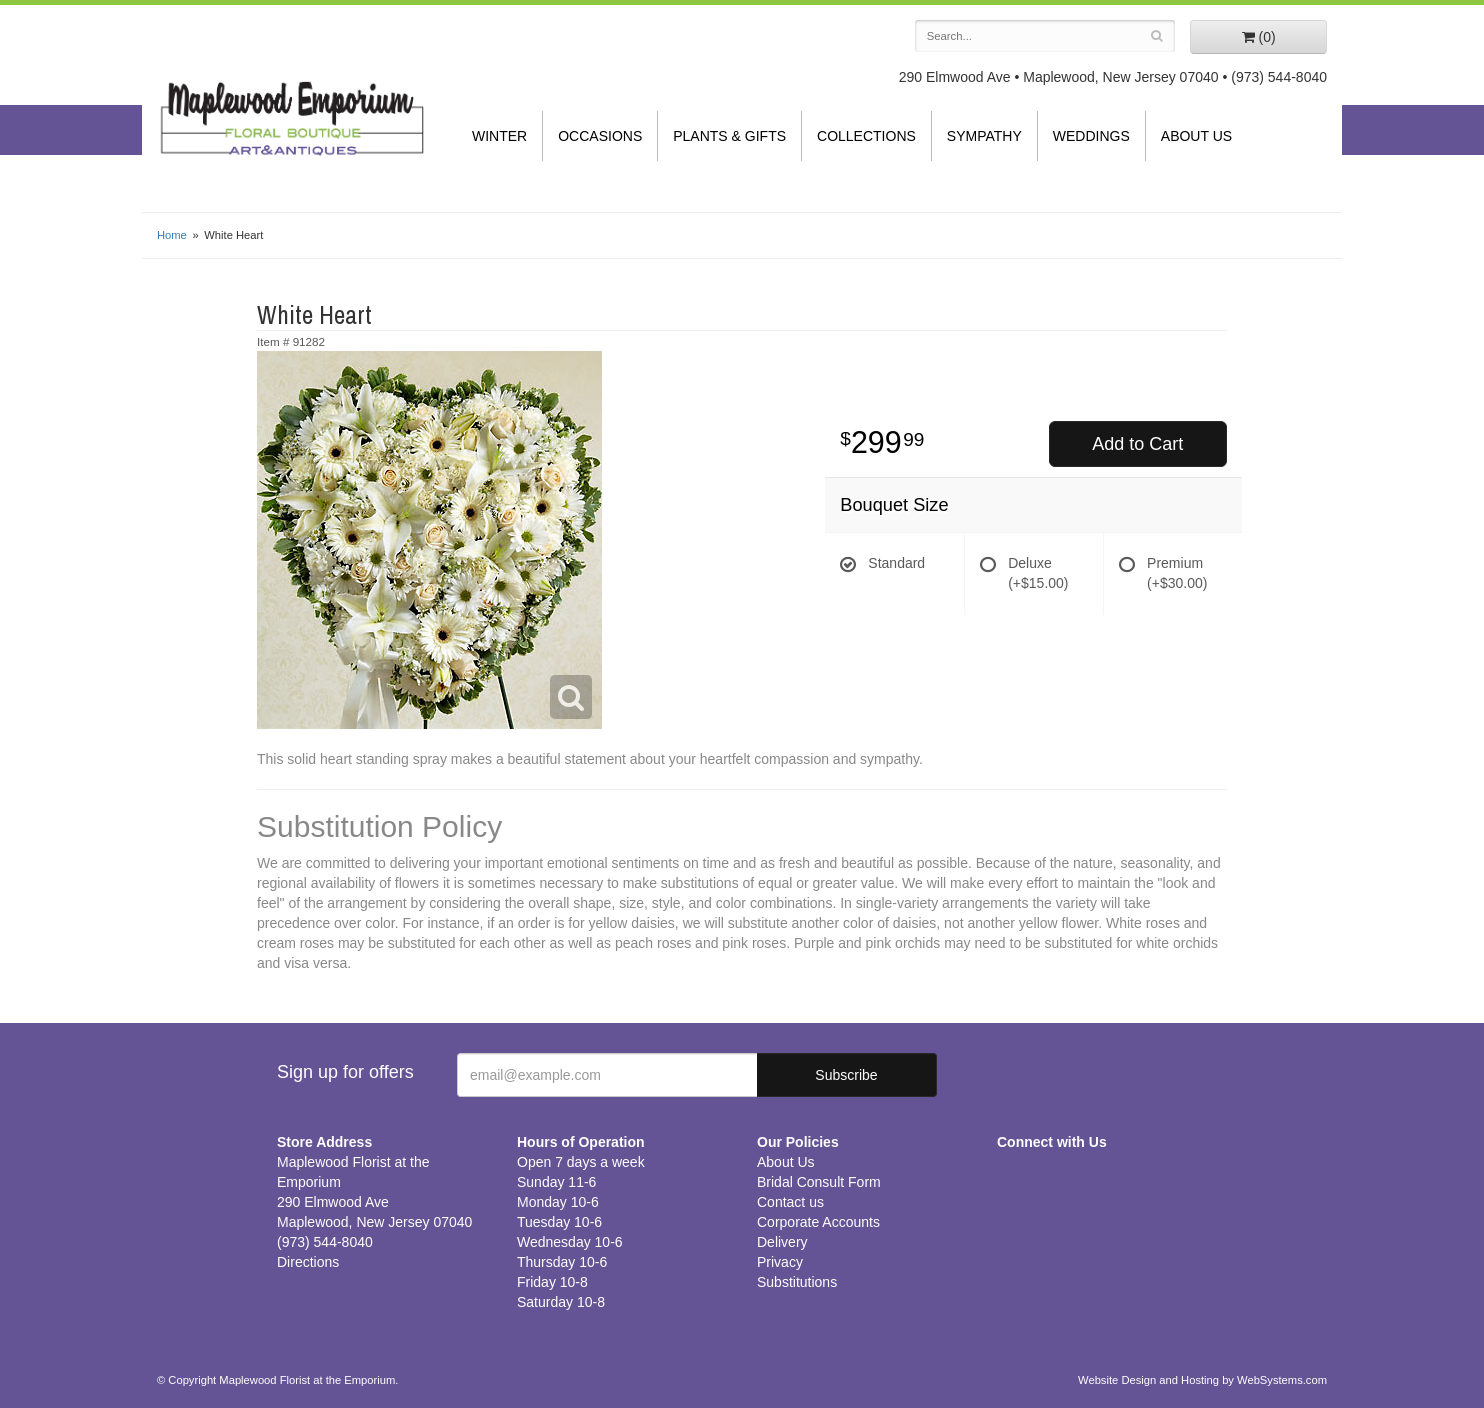 Image resolution: width=1484 pixels, height=1408 pixels. Describe the element at coordinates (1202, 1380) in the screenshot. I see `Website Design and Hosting by WebSystems.com` at that location.